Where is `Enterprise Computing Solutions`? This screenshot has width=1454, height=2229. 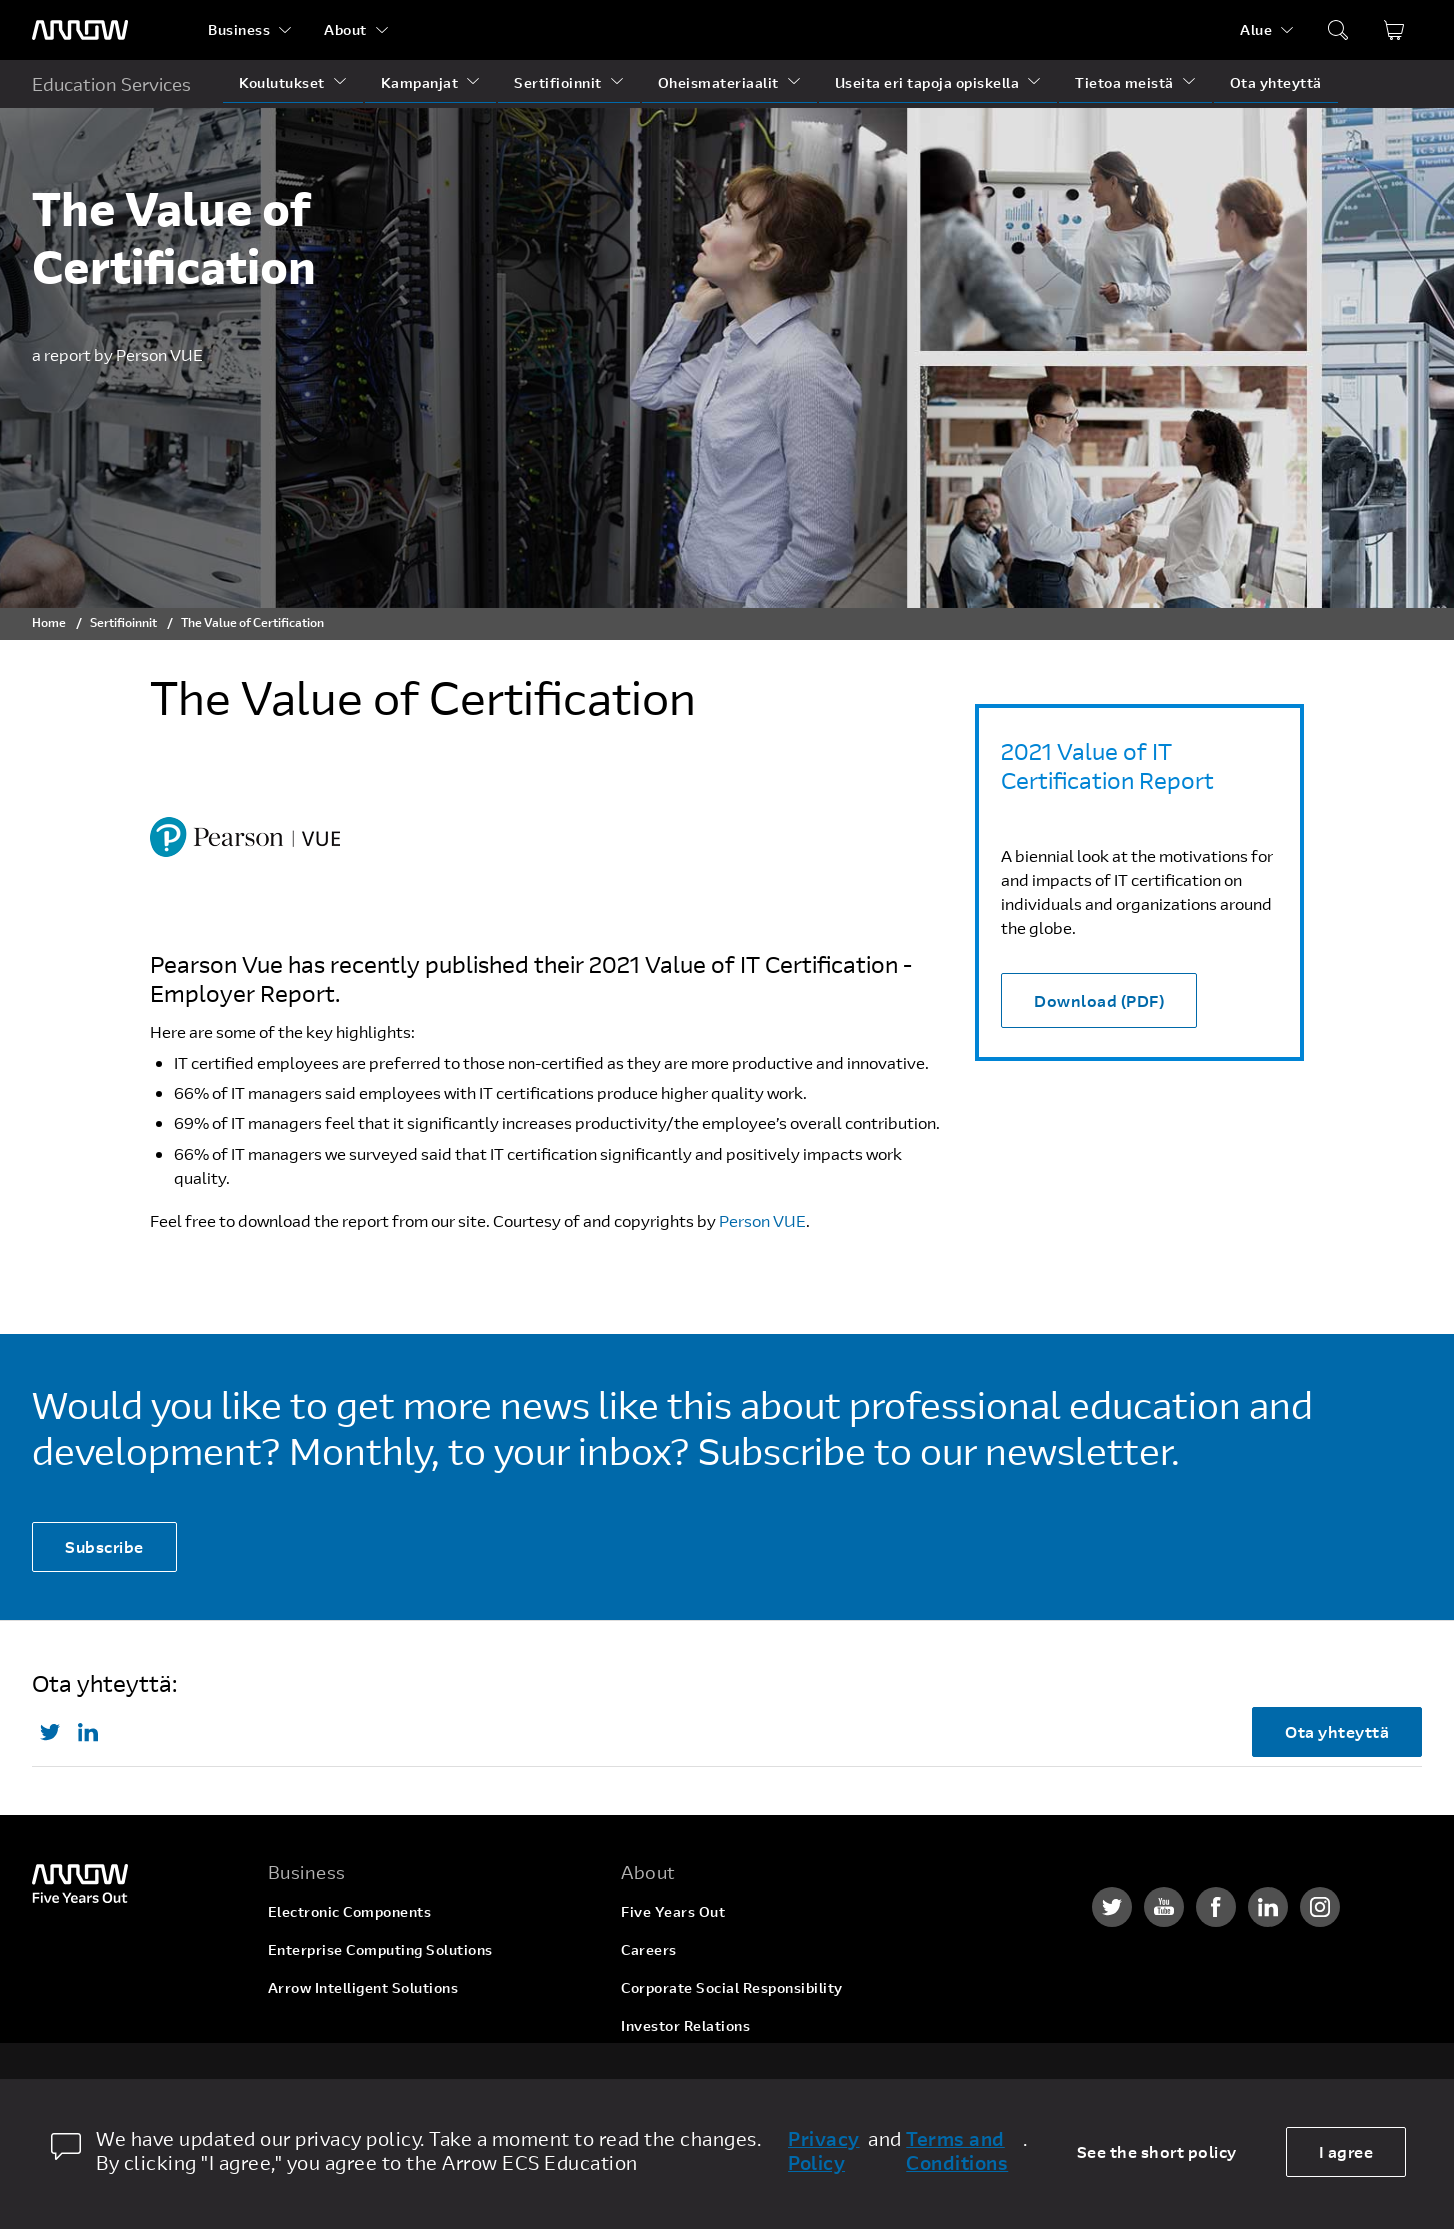
Enterprise Computing Solutions is located at coordinates (380, 1949).